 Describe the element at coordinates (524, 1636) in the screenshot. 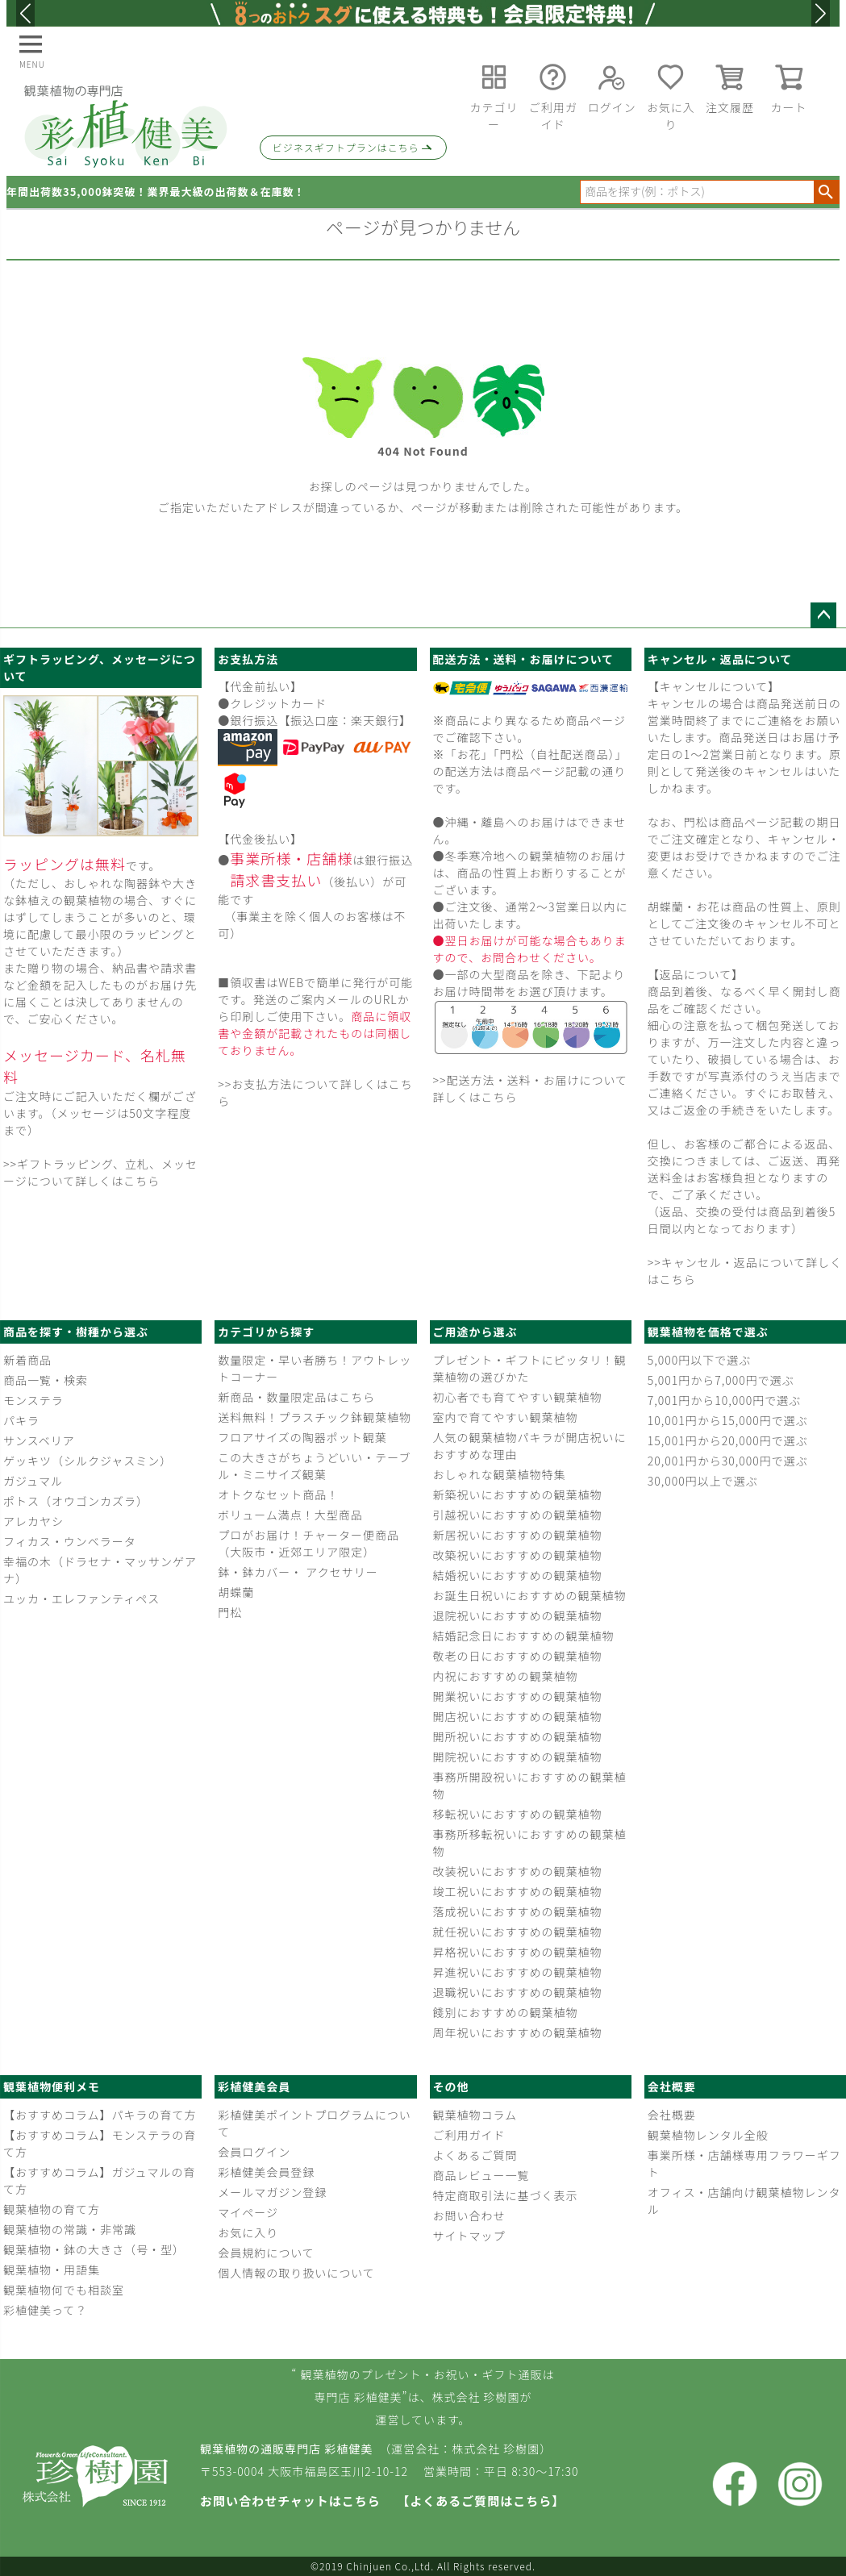

I see `結婚記念日におすすめの観葉植物` at that location.